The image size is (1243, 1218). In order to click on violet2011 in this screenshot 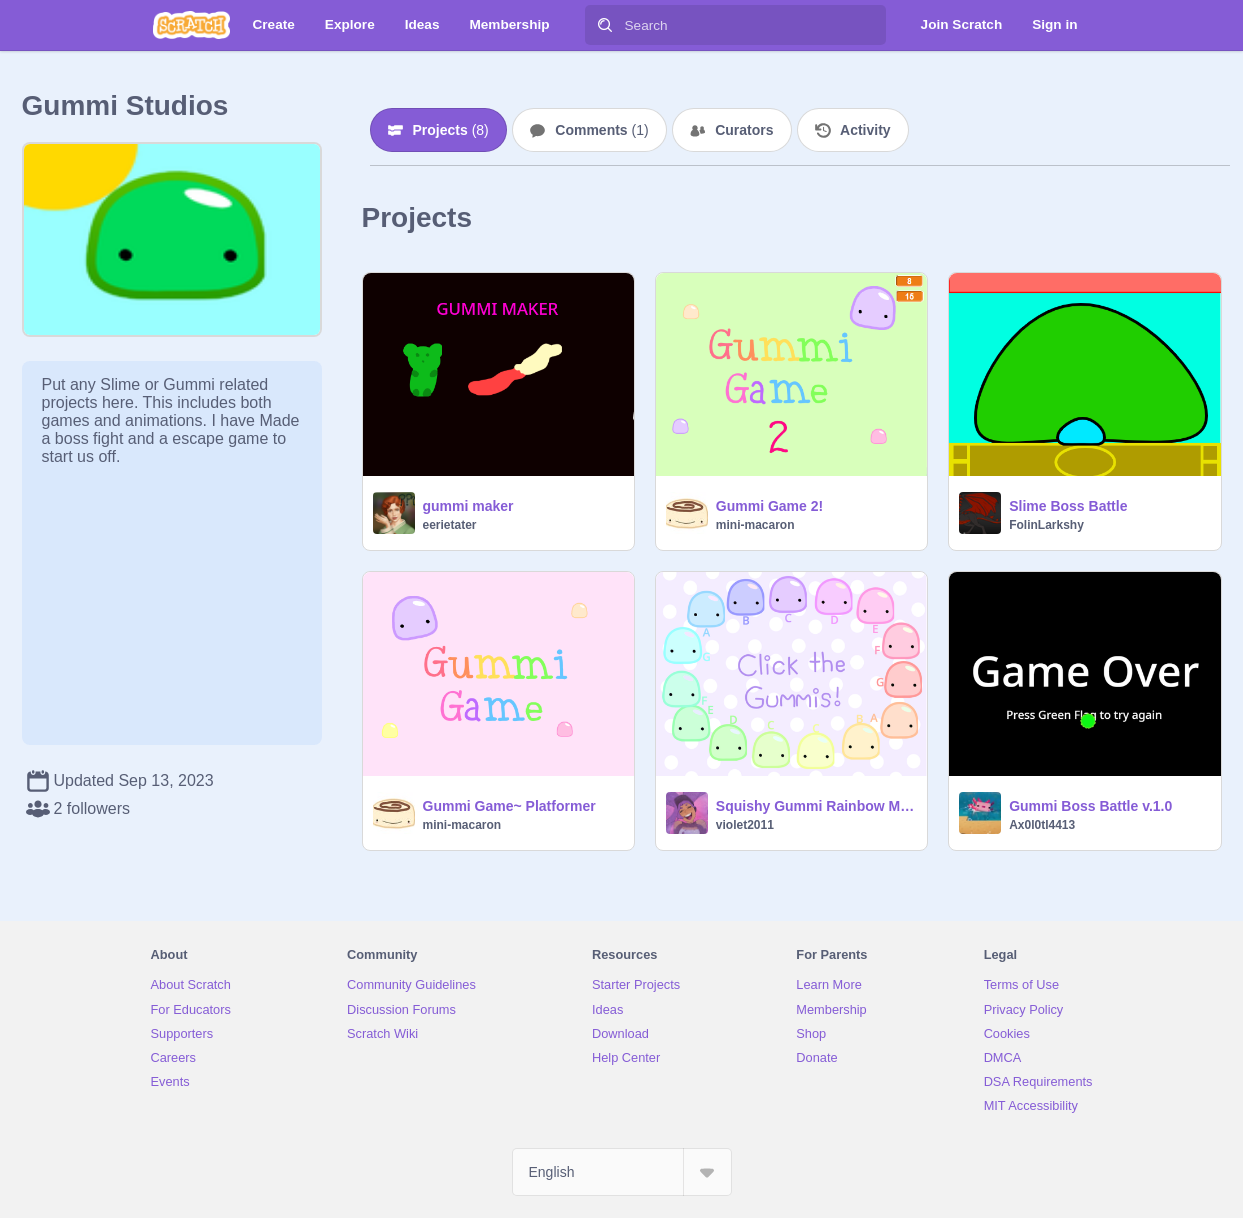, I will do `click(745, 825)`.